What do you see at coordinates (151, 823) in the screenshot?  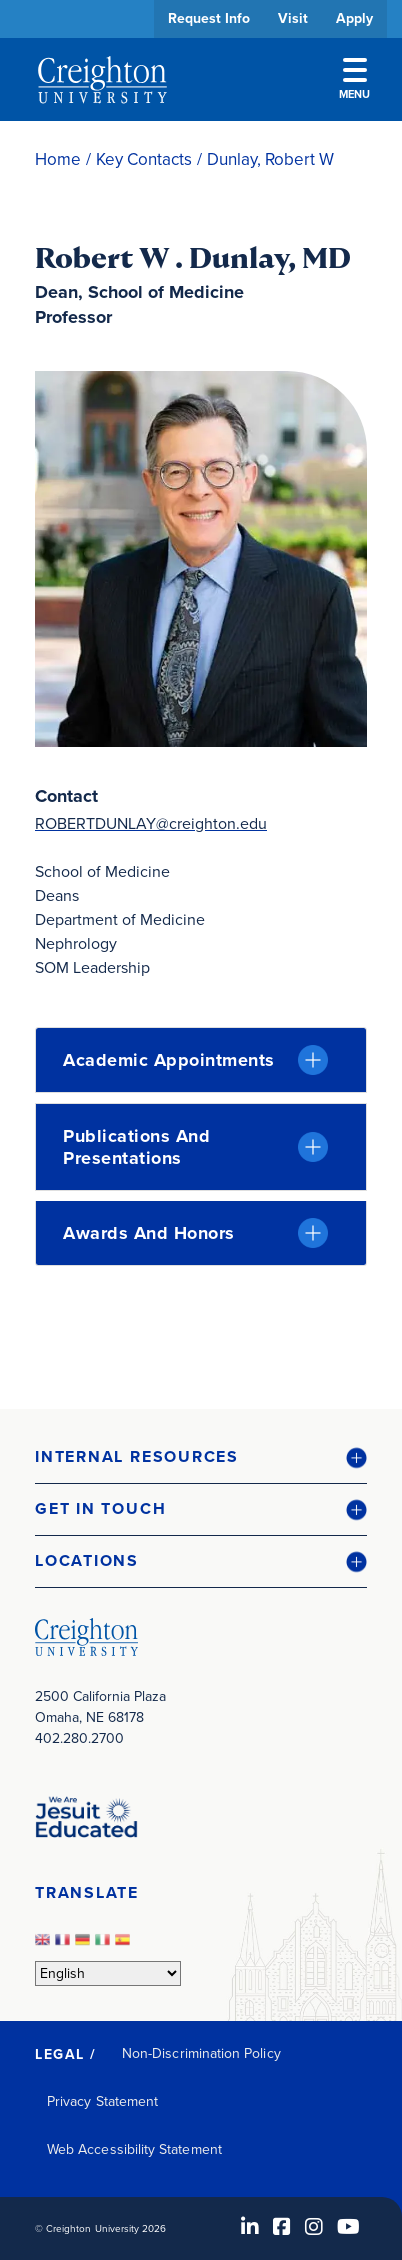 I see `ROBERTDUNLAY@creighton.edu` at bounding box center [151, 823].